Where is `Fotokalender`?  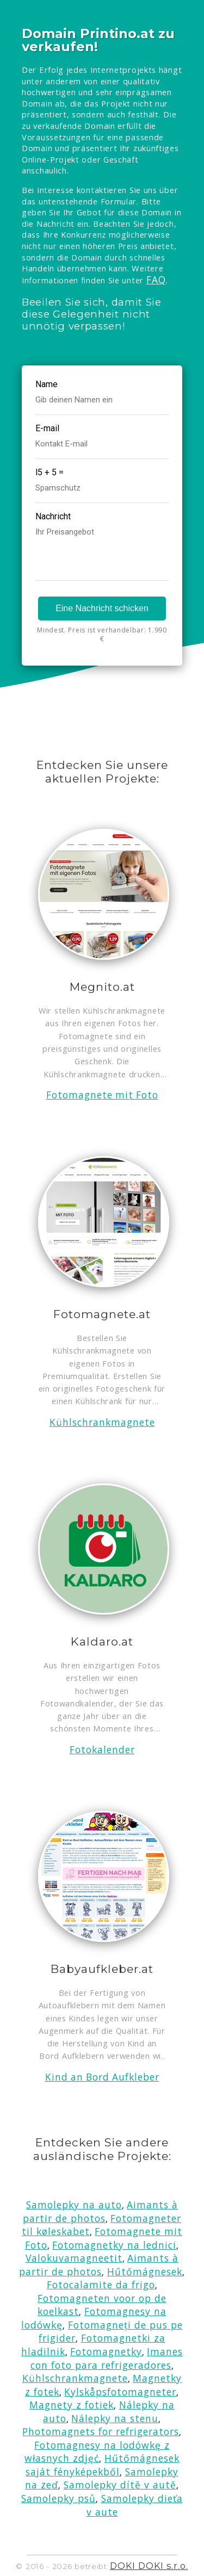 Fotokalender is located at coordinates (102, 1749).